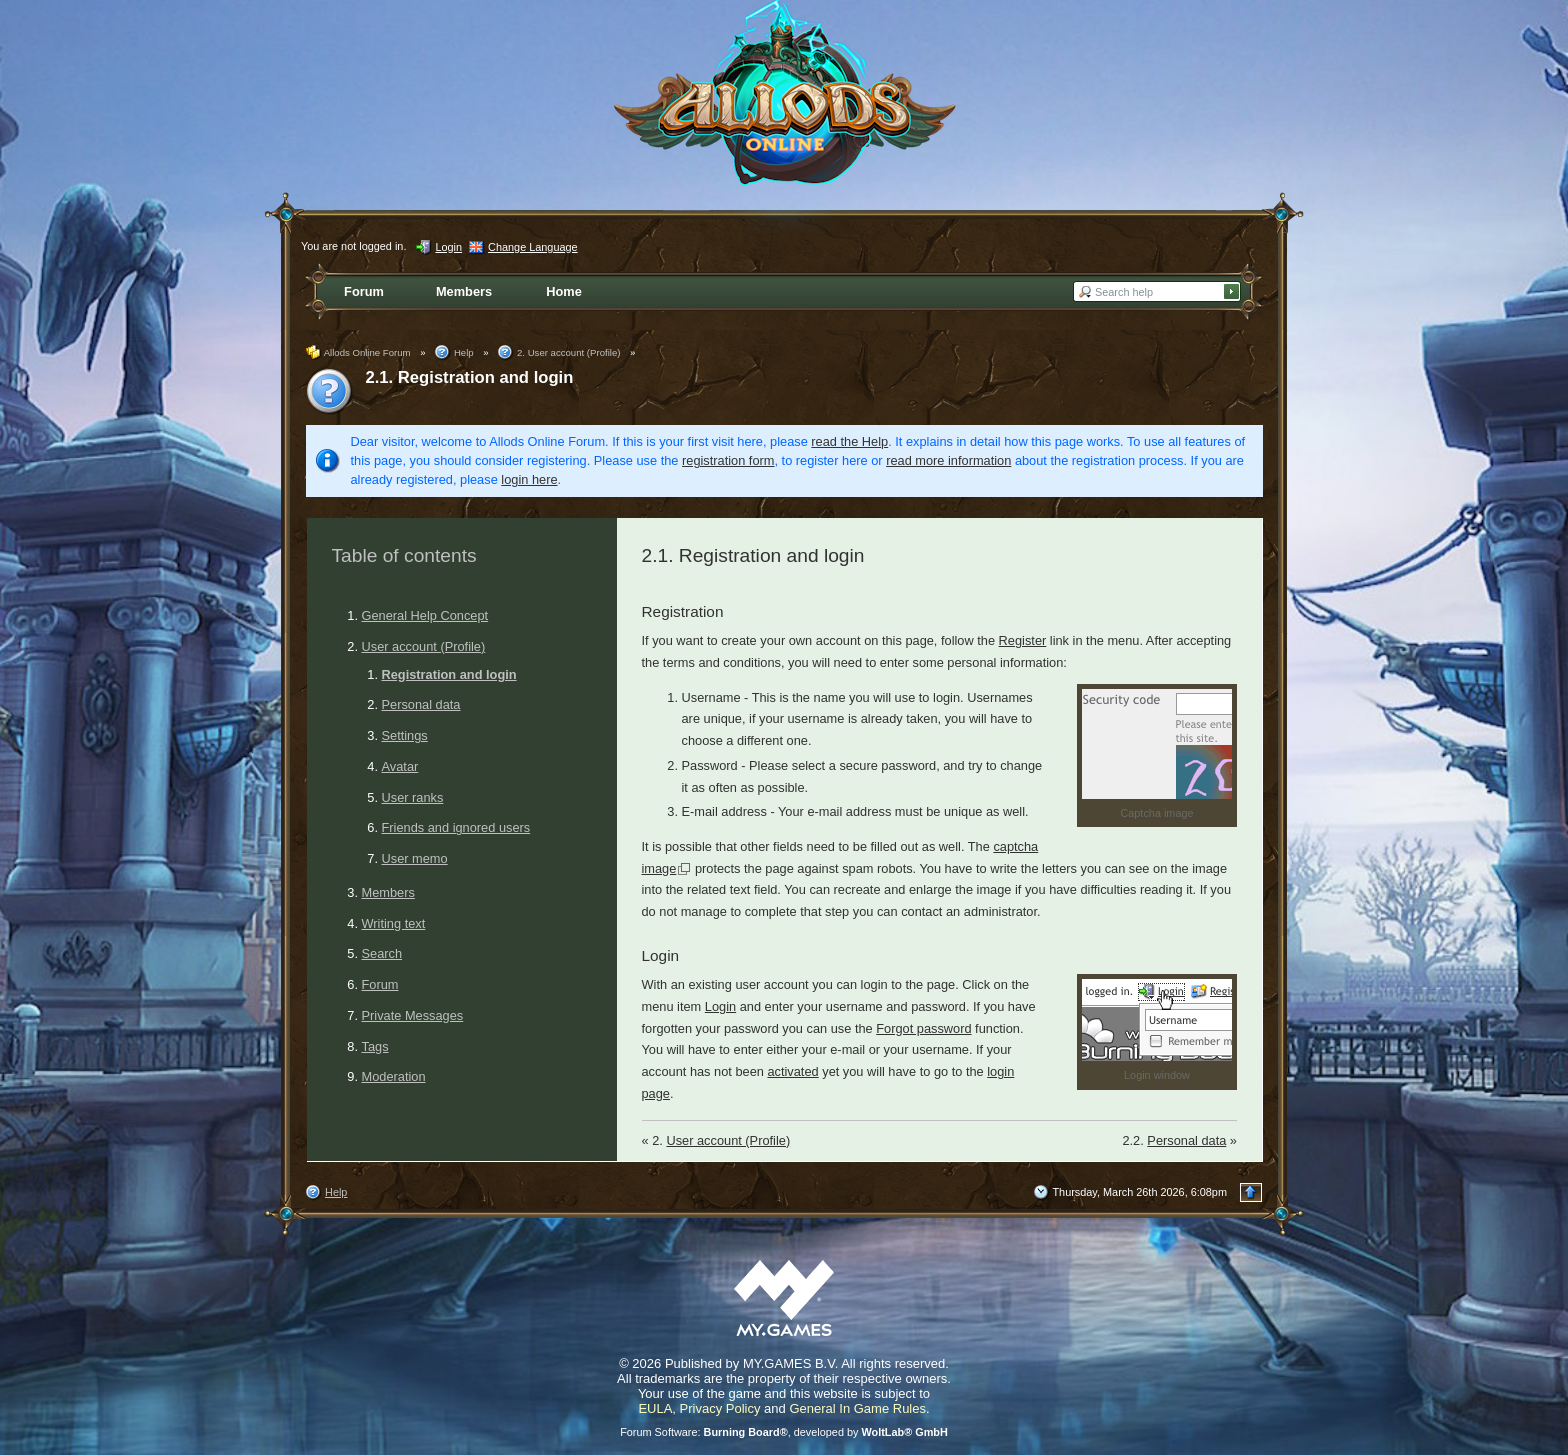 Image resolution: width=1568 pixels, height=1455 pixels. I want to click on Personal data, so click(421, 704).